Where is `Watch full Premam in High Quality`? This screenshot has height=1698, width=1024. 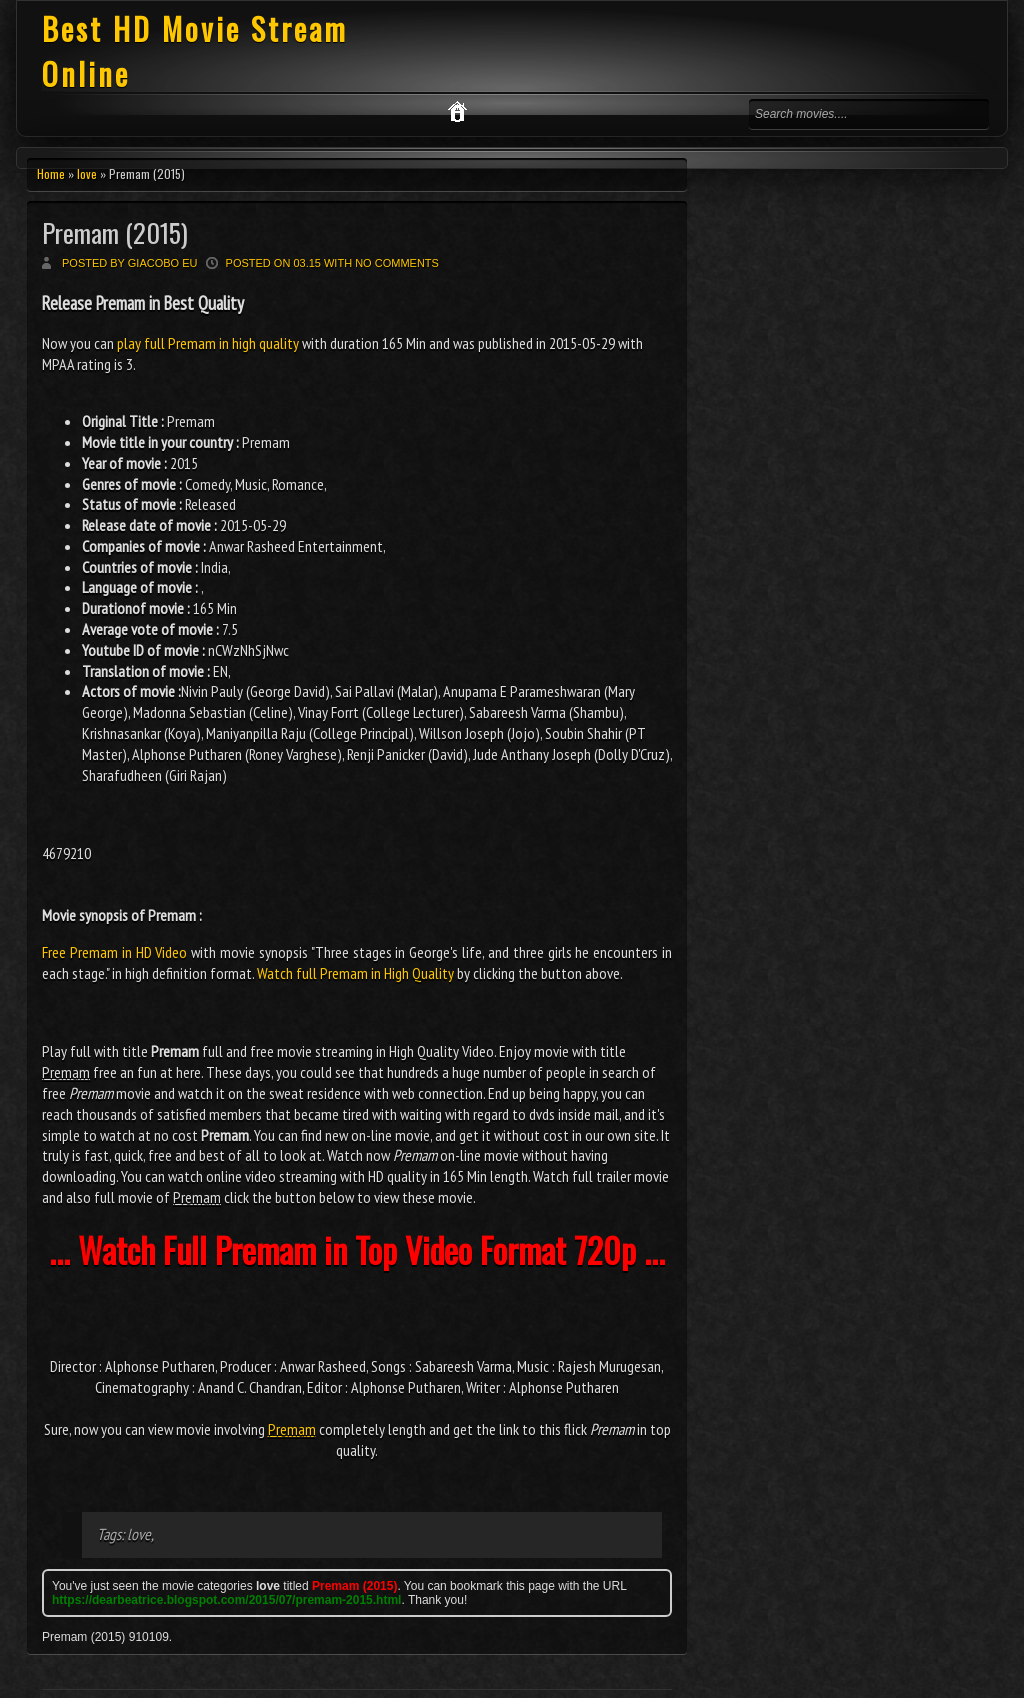 Watch full Premam in High Quality is located at coordinates (355, 973).